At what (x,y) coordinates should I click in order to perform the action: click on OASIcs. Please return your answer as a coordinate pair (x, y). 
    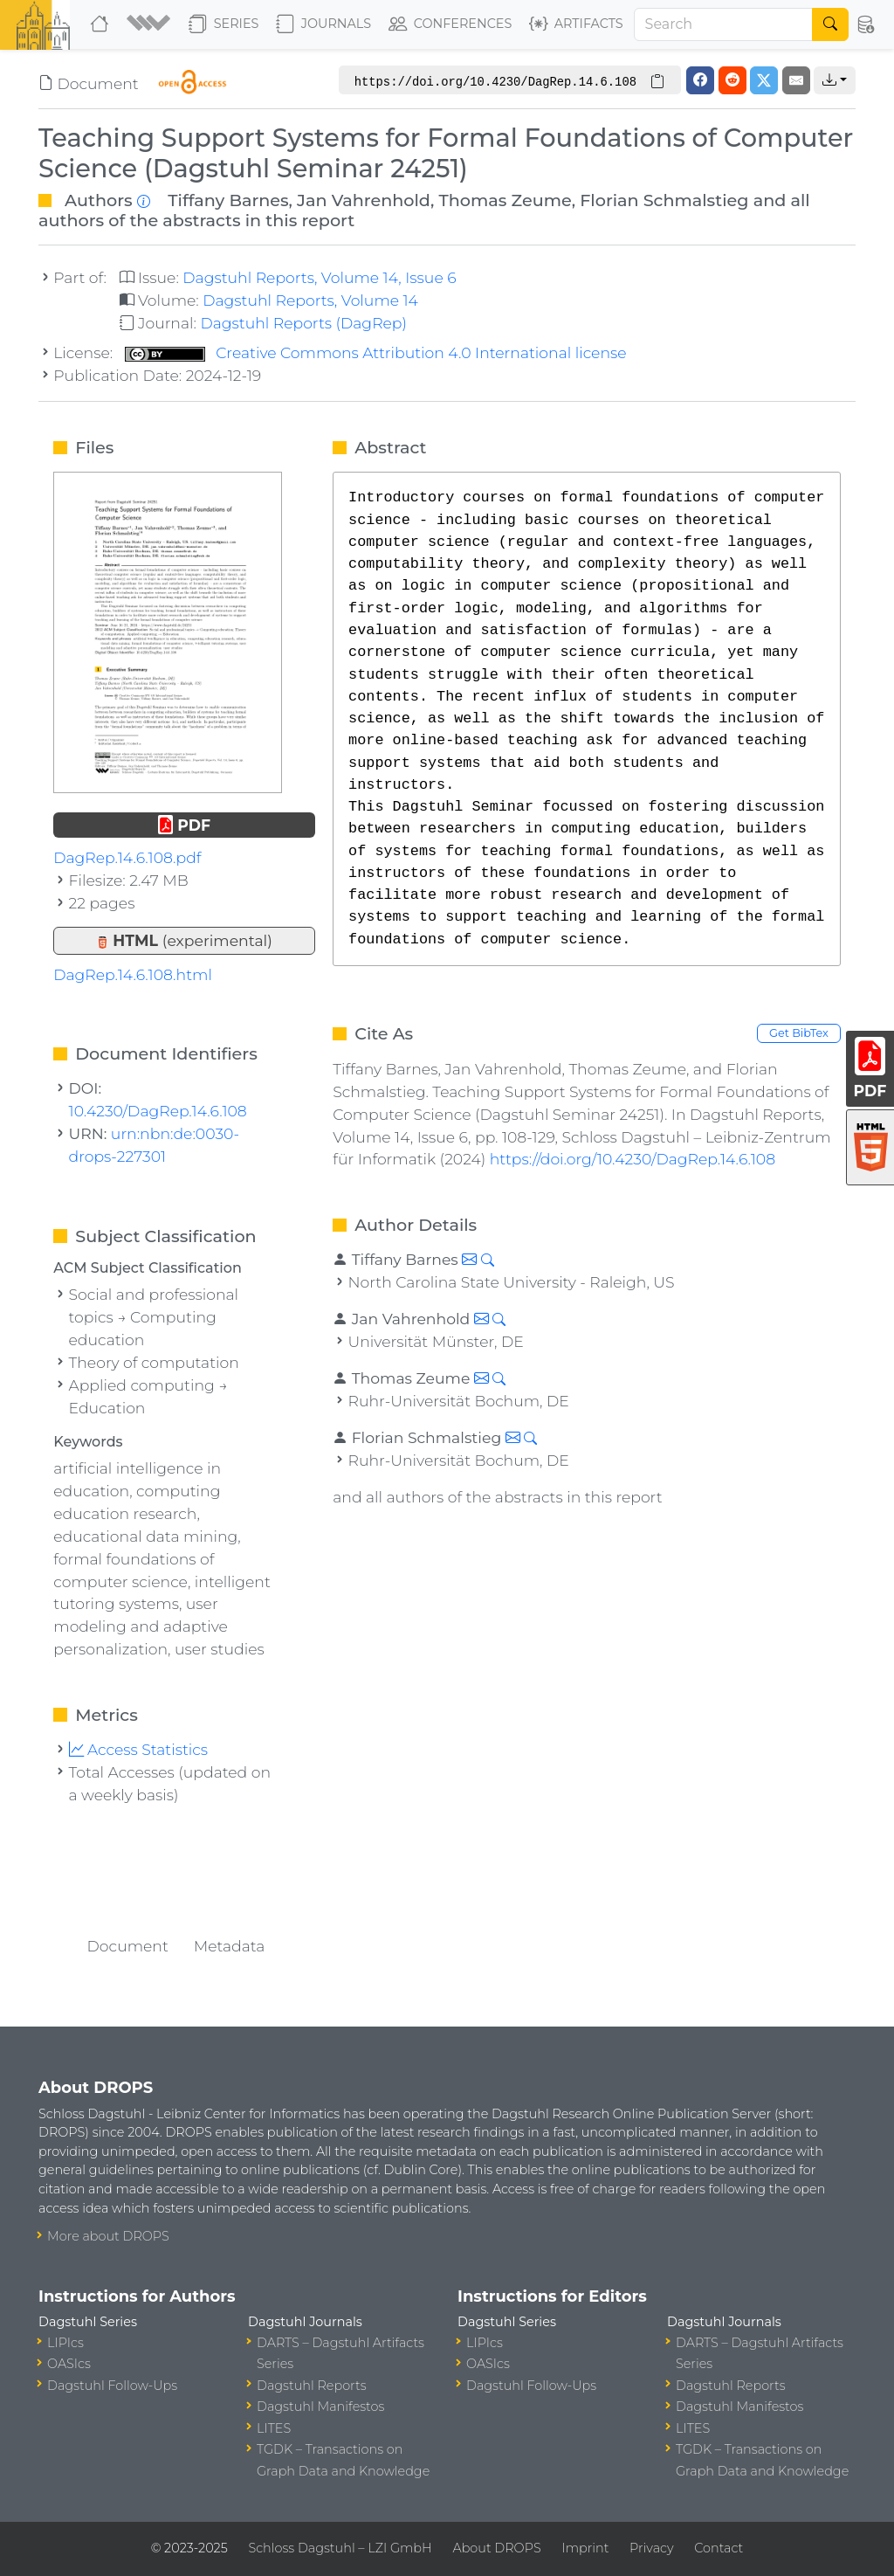
    Looking at the image, I should click on (69, 2364).